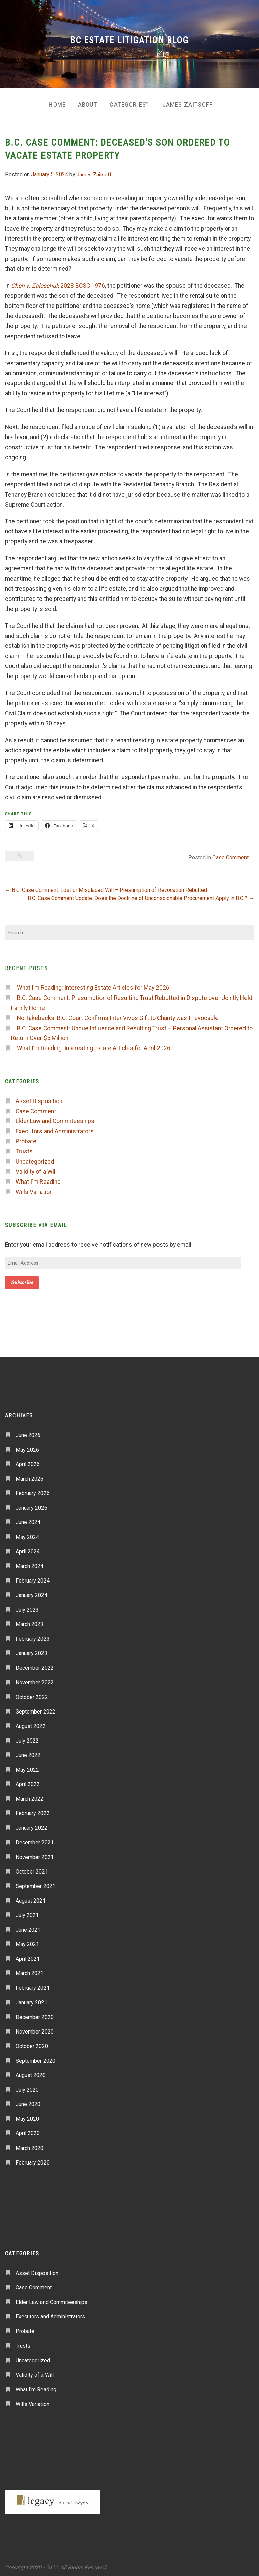  What do you see at coordinates (38, 1179) in the screenshot?
I see `What I'm Reading` at bounding box center [38, 1179].